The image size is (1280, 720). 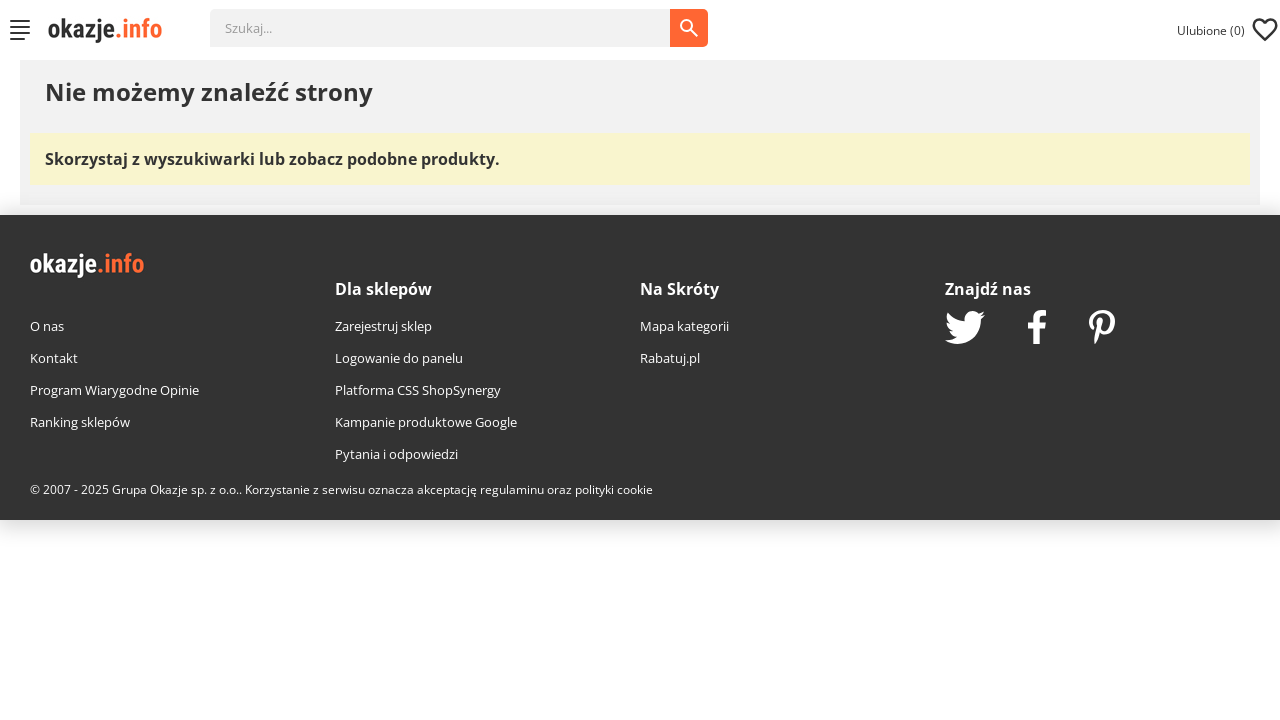 What do you see at coordinates (383, 326) in the screenshot?
I see `Zarejestruj sklep` at bounding box center [383, 326].